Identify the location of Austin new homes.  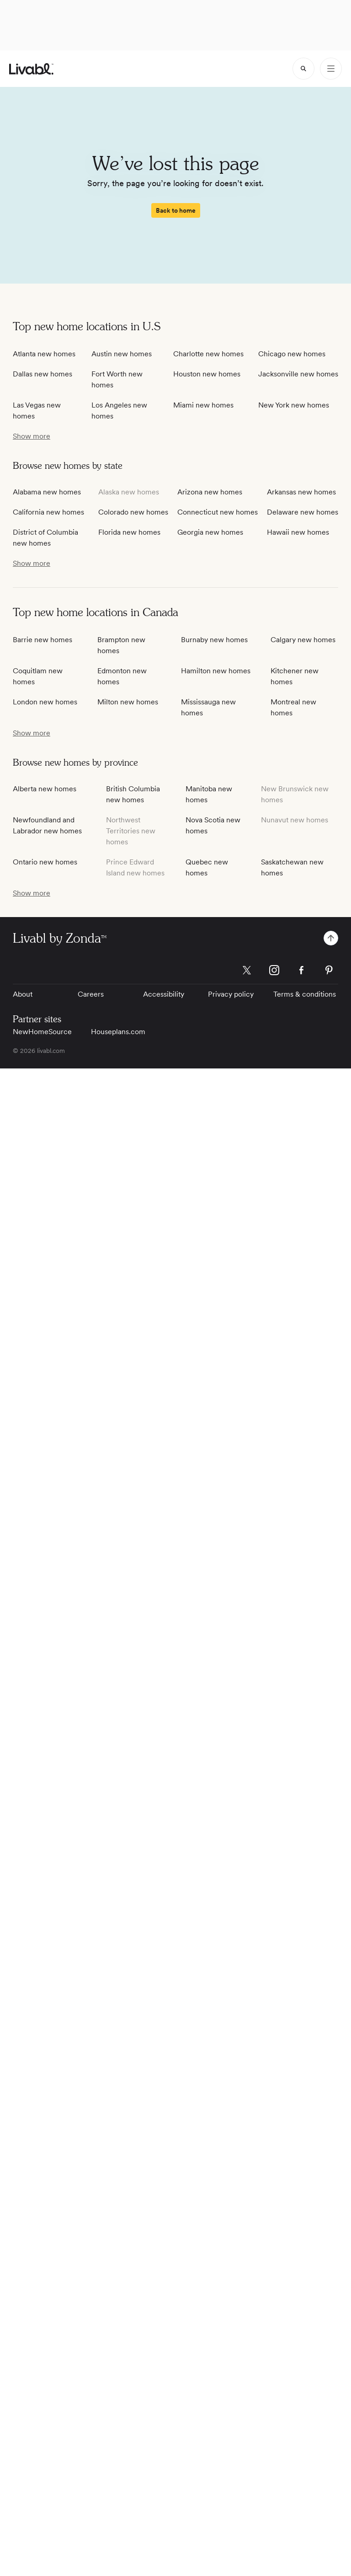
(121, 353).